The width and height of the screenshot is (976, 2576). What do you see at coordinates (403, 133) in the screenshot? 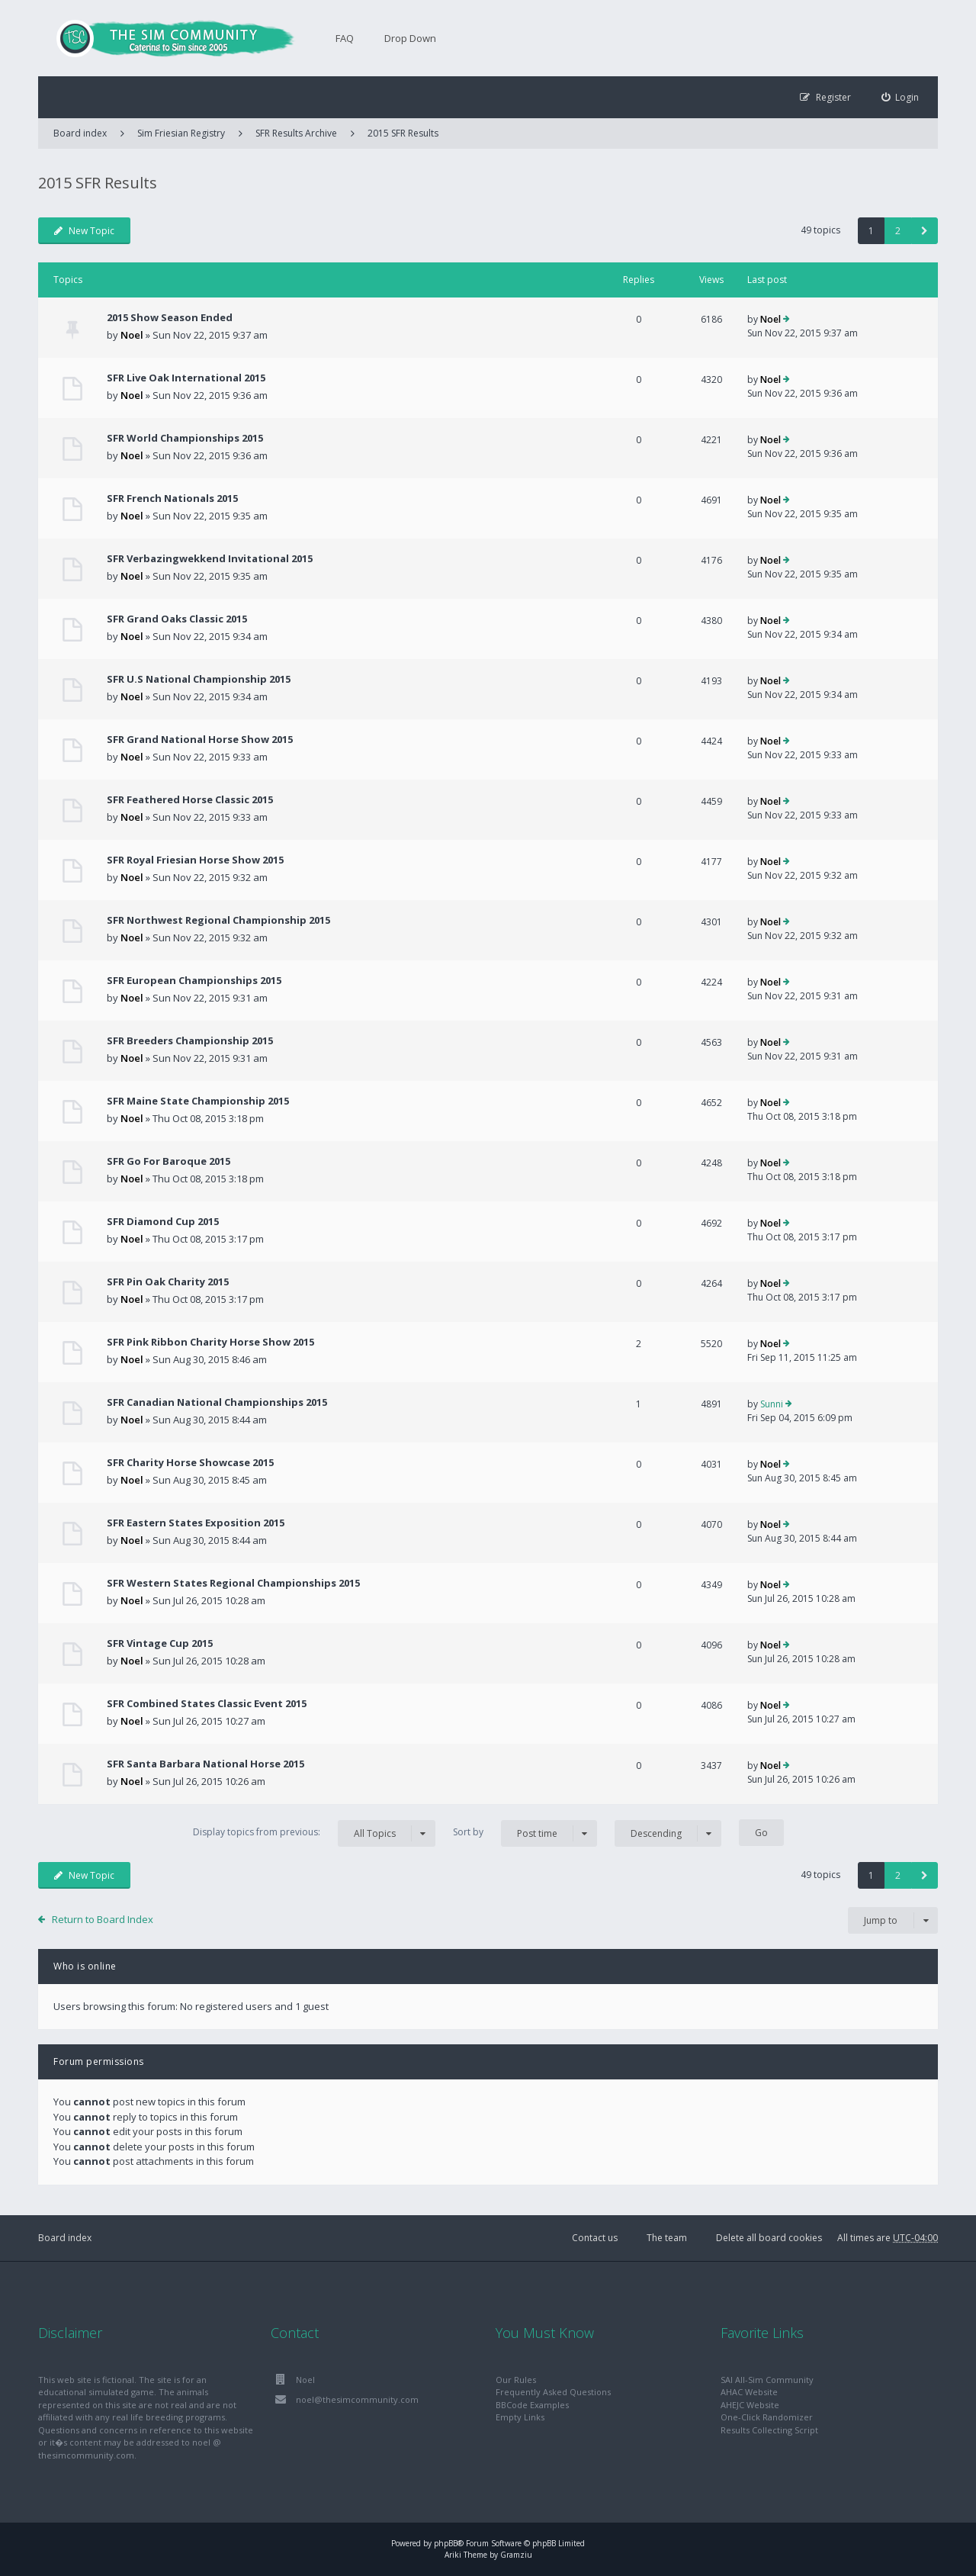
I see `2015 SFR Results` at bounding box center [403, 133].